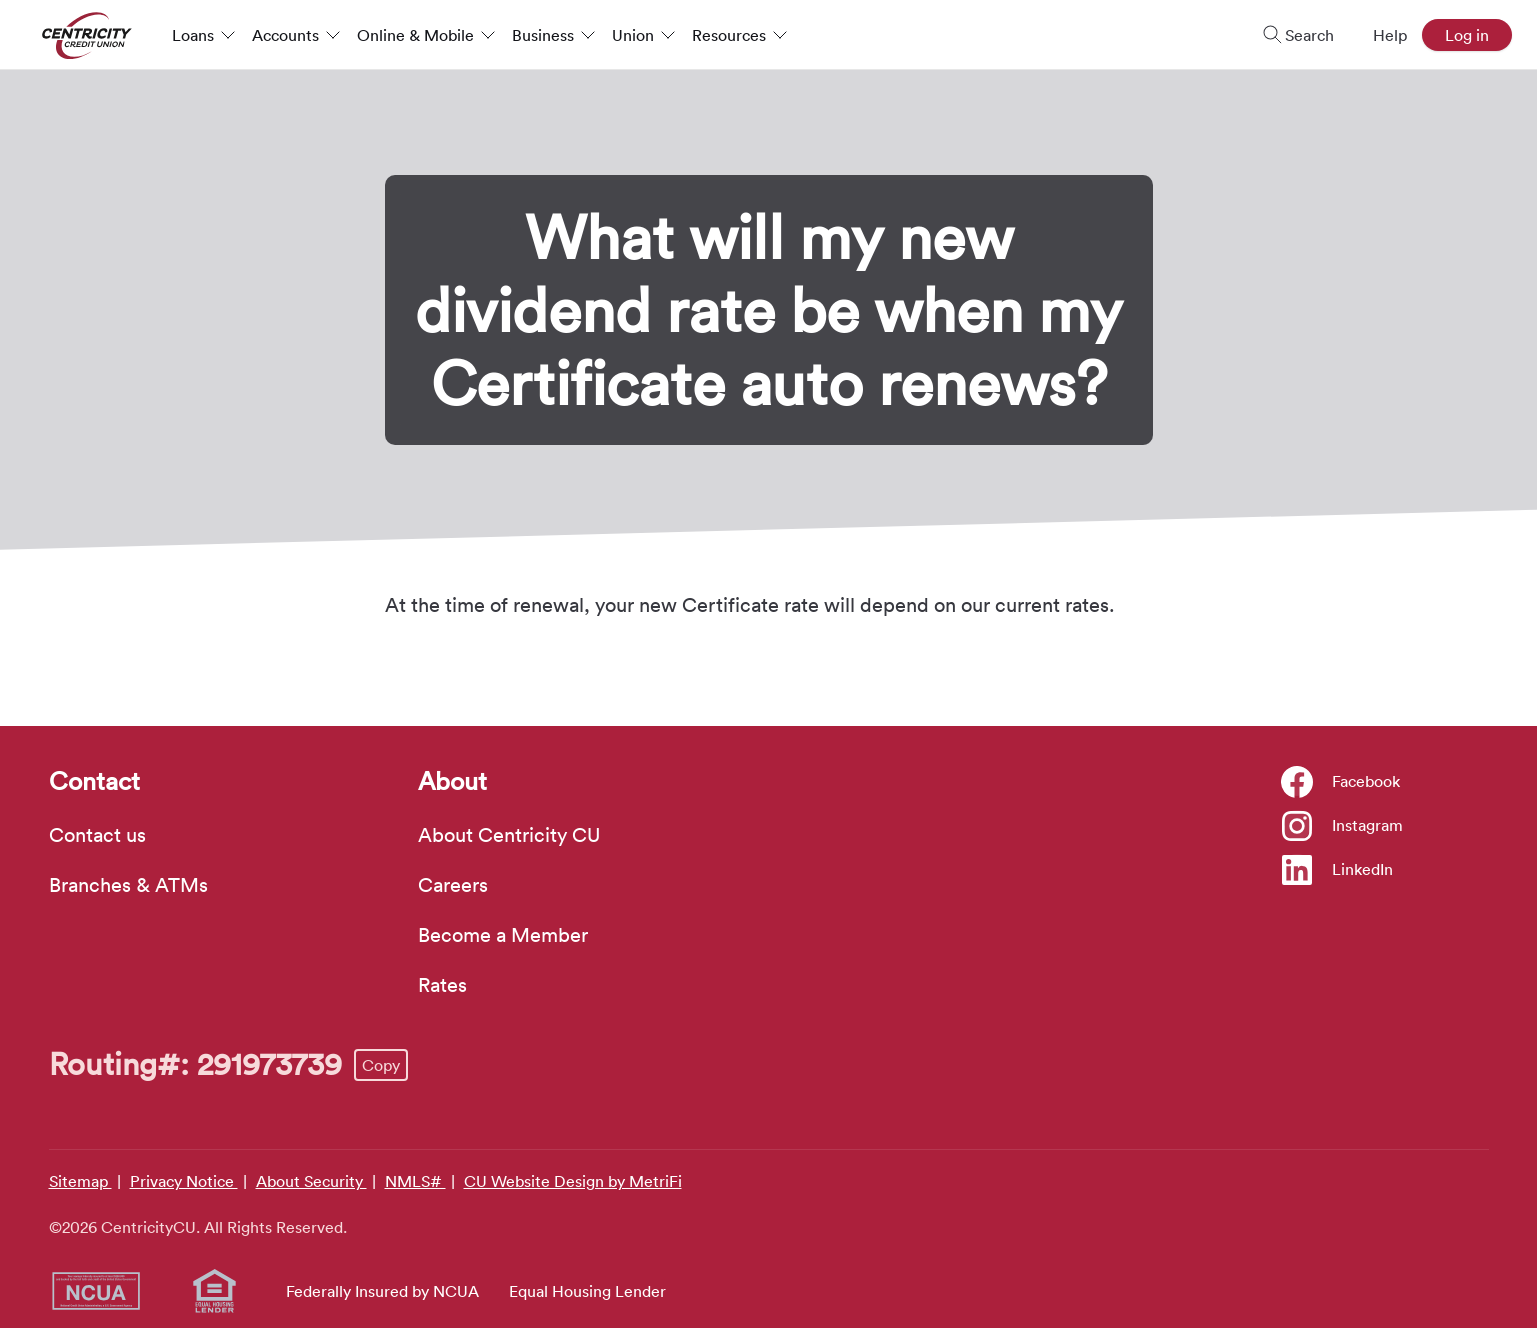 The height and width of the screenshot is (1328, 1537). Describe the element at coordinates (97, 835) in the screenshot. I see `Contact us [Contact: Contact us]` at that location.